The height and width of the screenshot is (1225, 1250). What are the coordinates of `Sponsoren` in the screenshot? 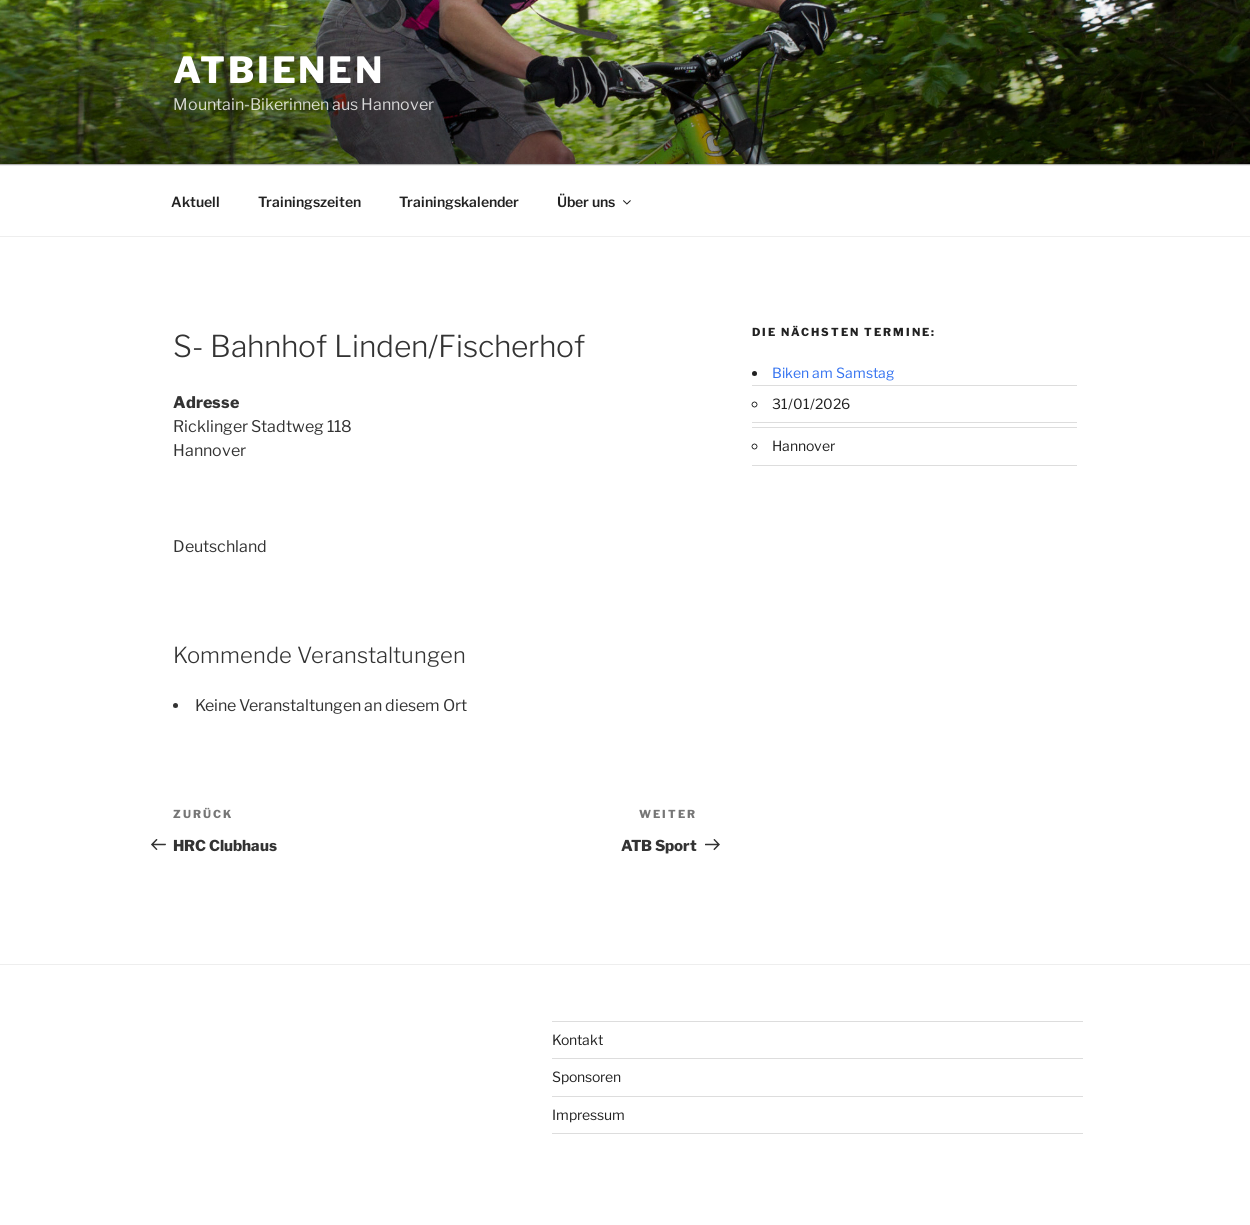 It's located at (586, 1076).